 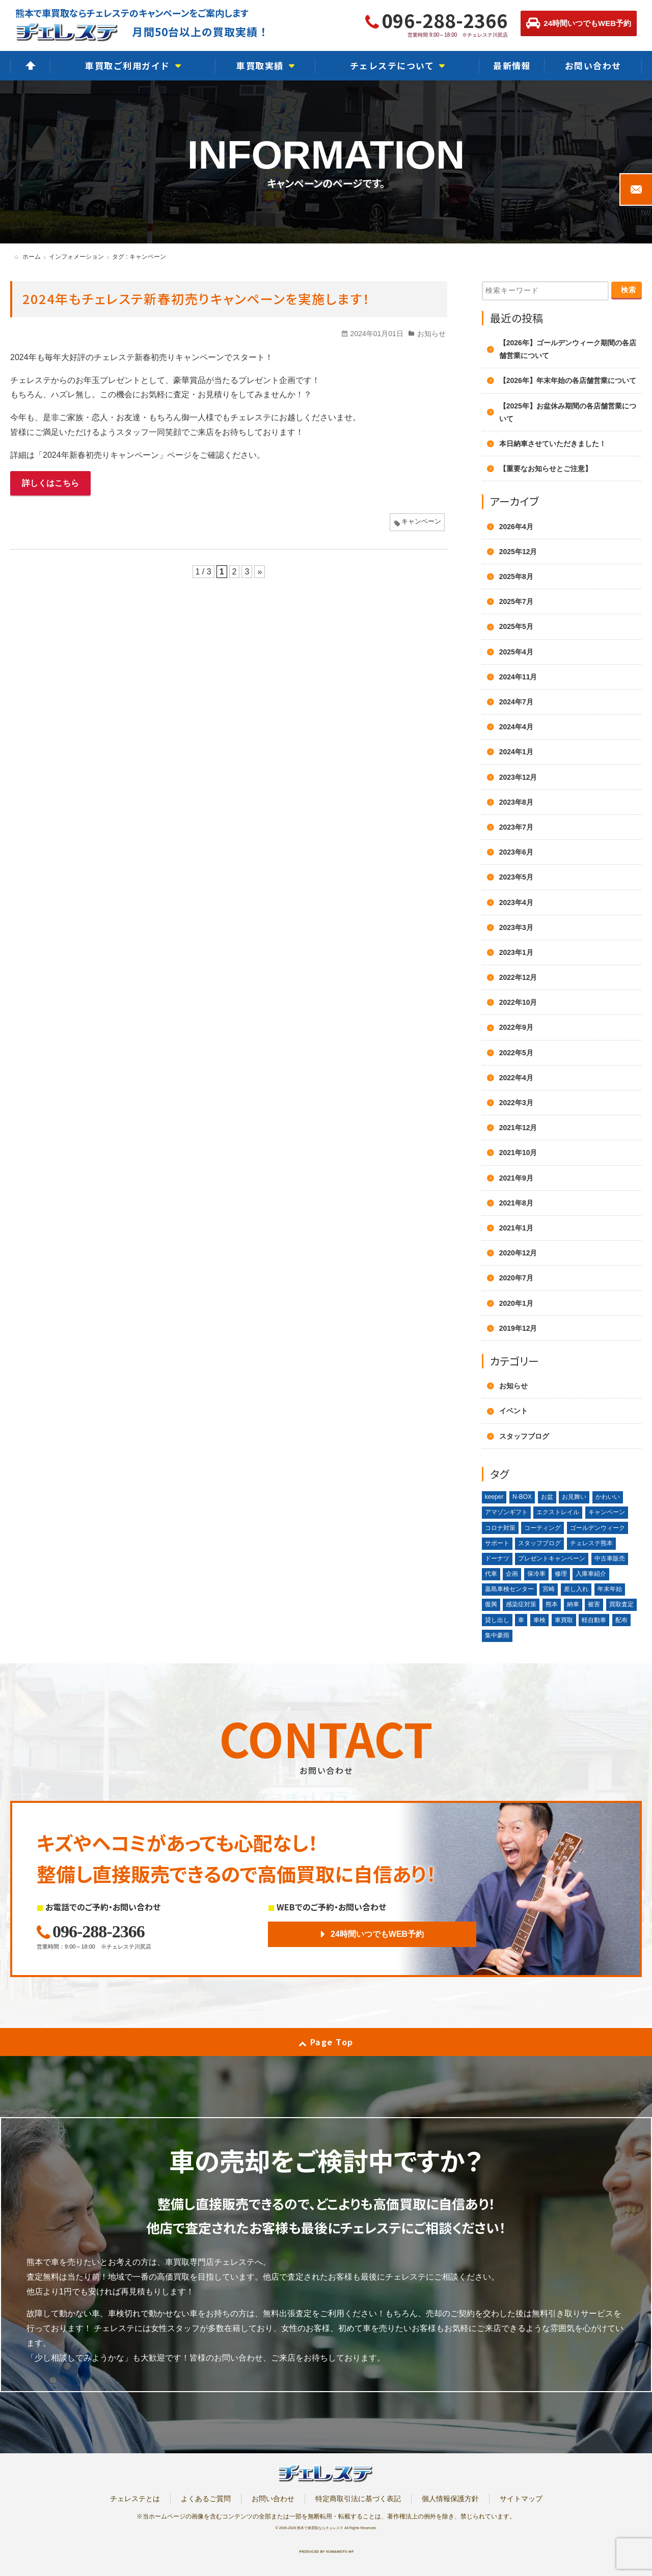 What do you see at coordinates (518, 777) in the screenshot?
I see `2023年12月` at bounding box center [518, 777].